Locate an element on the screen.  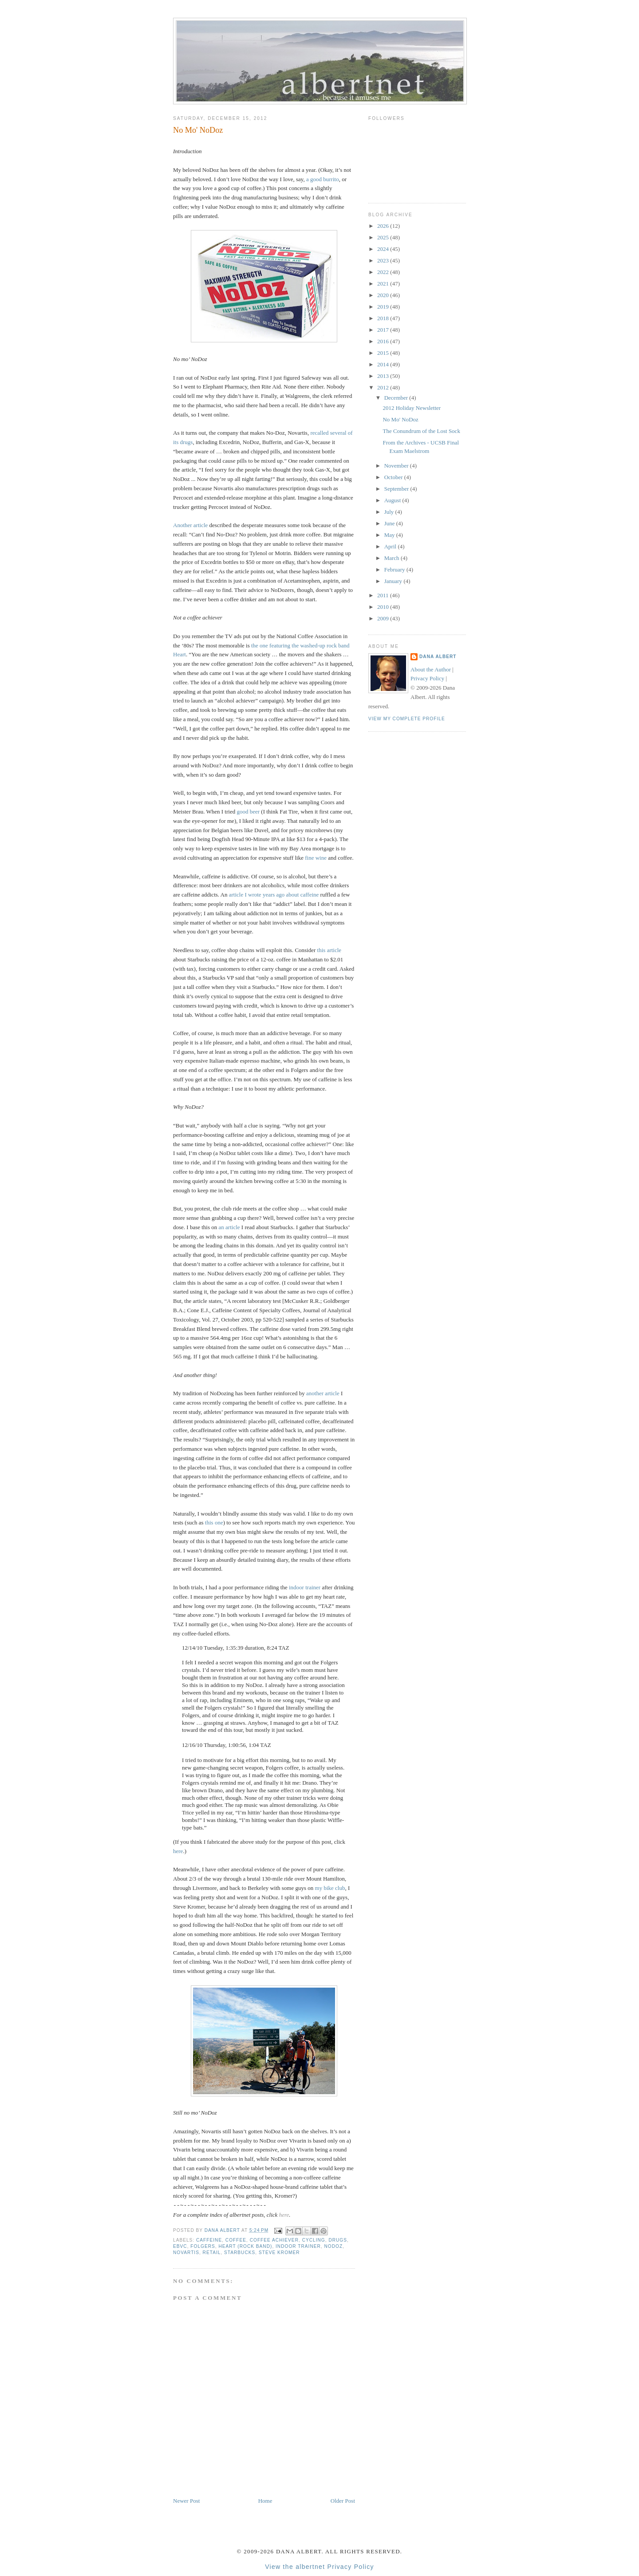
Heart (rock band) is located at coordinates (245, 2246).